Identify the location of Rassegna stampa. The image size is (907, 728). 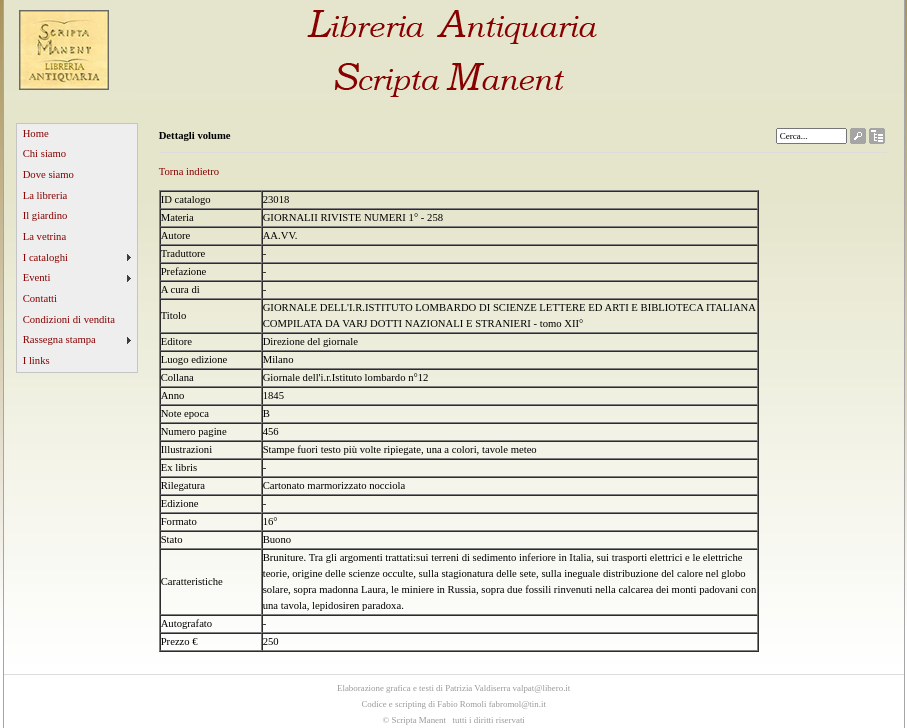
(59, 339).